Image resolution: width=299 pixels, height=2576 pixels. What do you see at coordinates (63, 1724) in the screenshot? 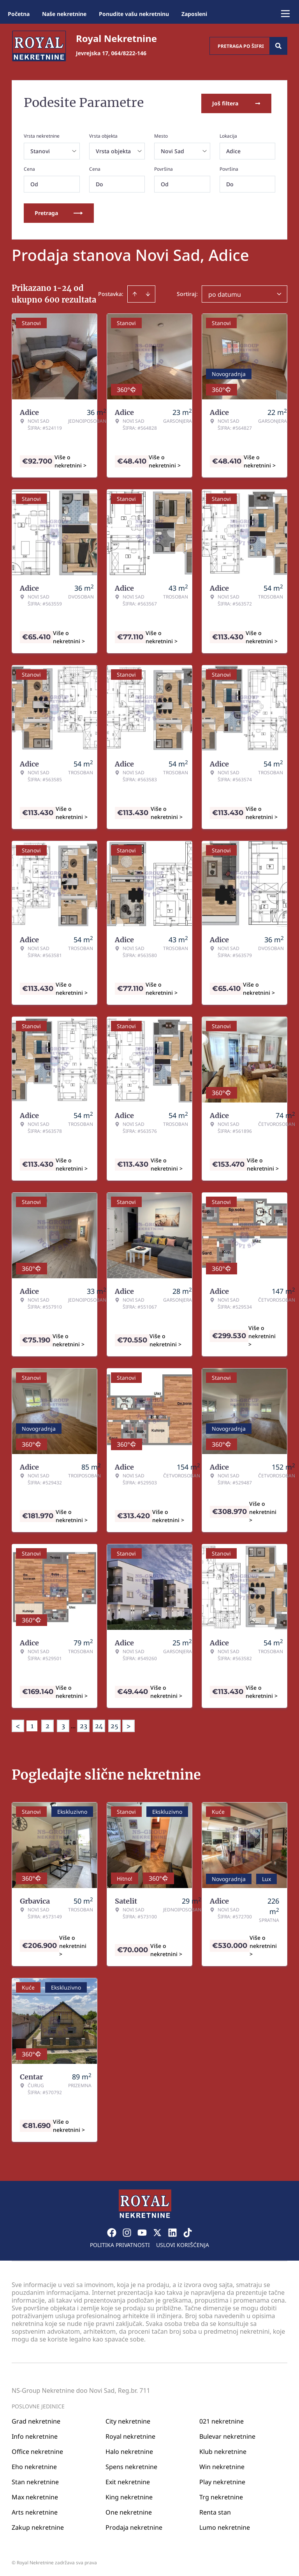
I see `3 [Page 3]` at bounding box center [63, 1724].